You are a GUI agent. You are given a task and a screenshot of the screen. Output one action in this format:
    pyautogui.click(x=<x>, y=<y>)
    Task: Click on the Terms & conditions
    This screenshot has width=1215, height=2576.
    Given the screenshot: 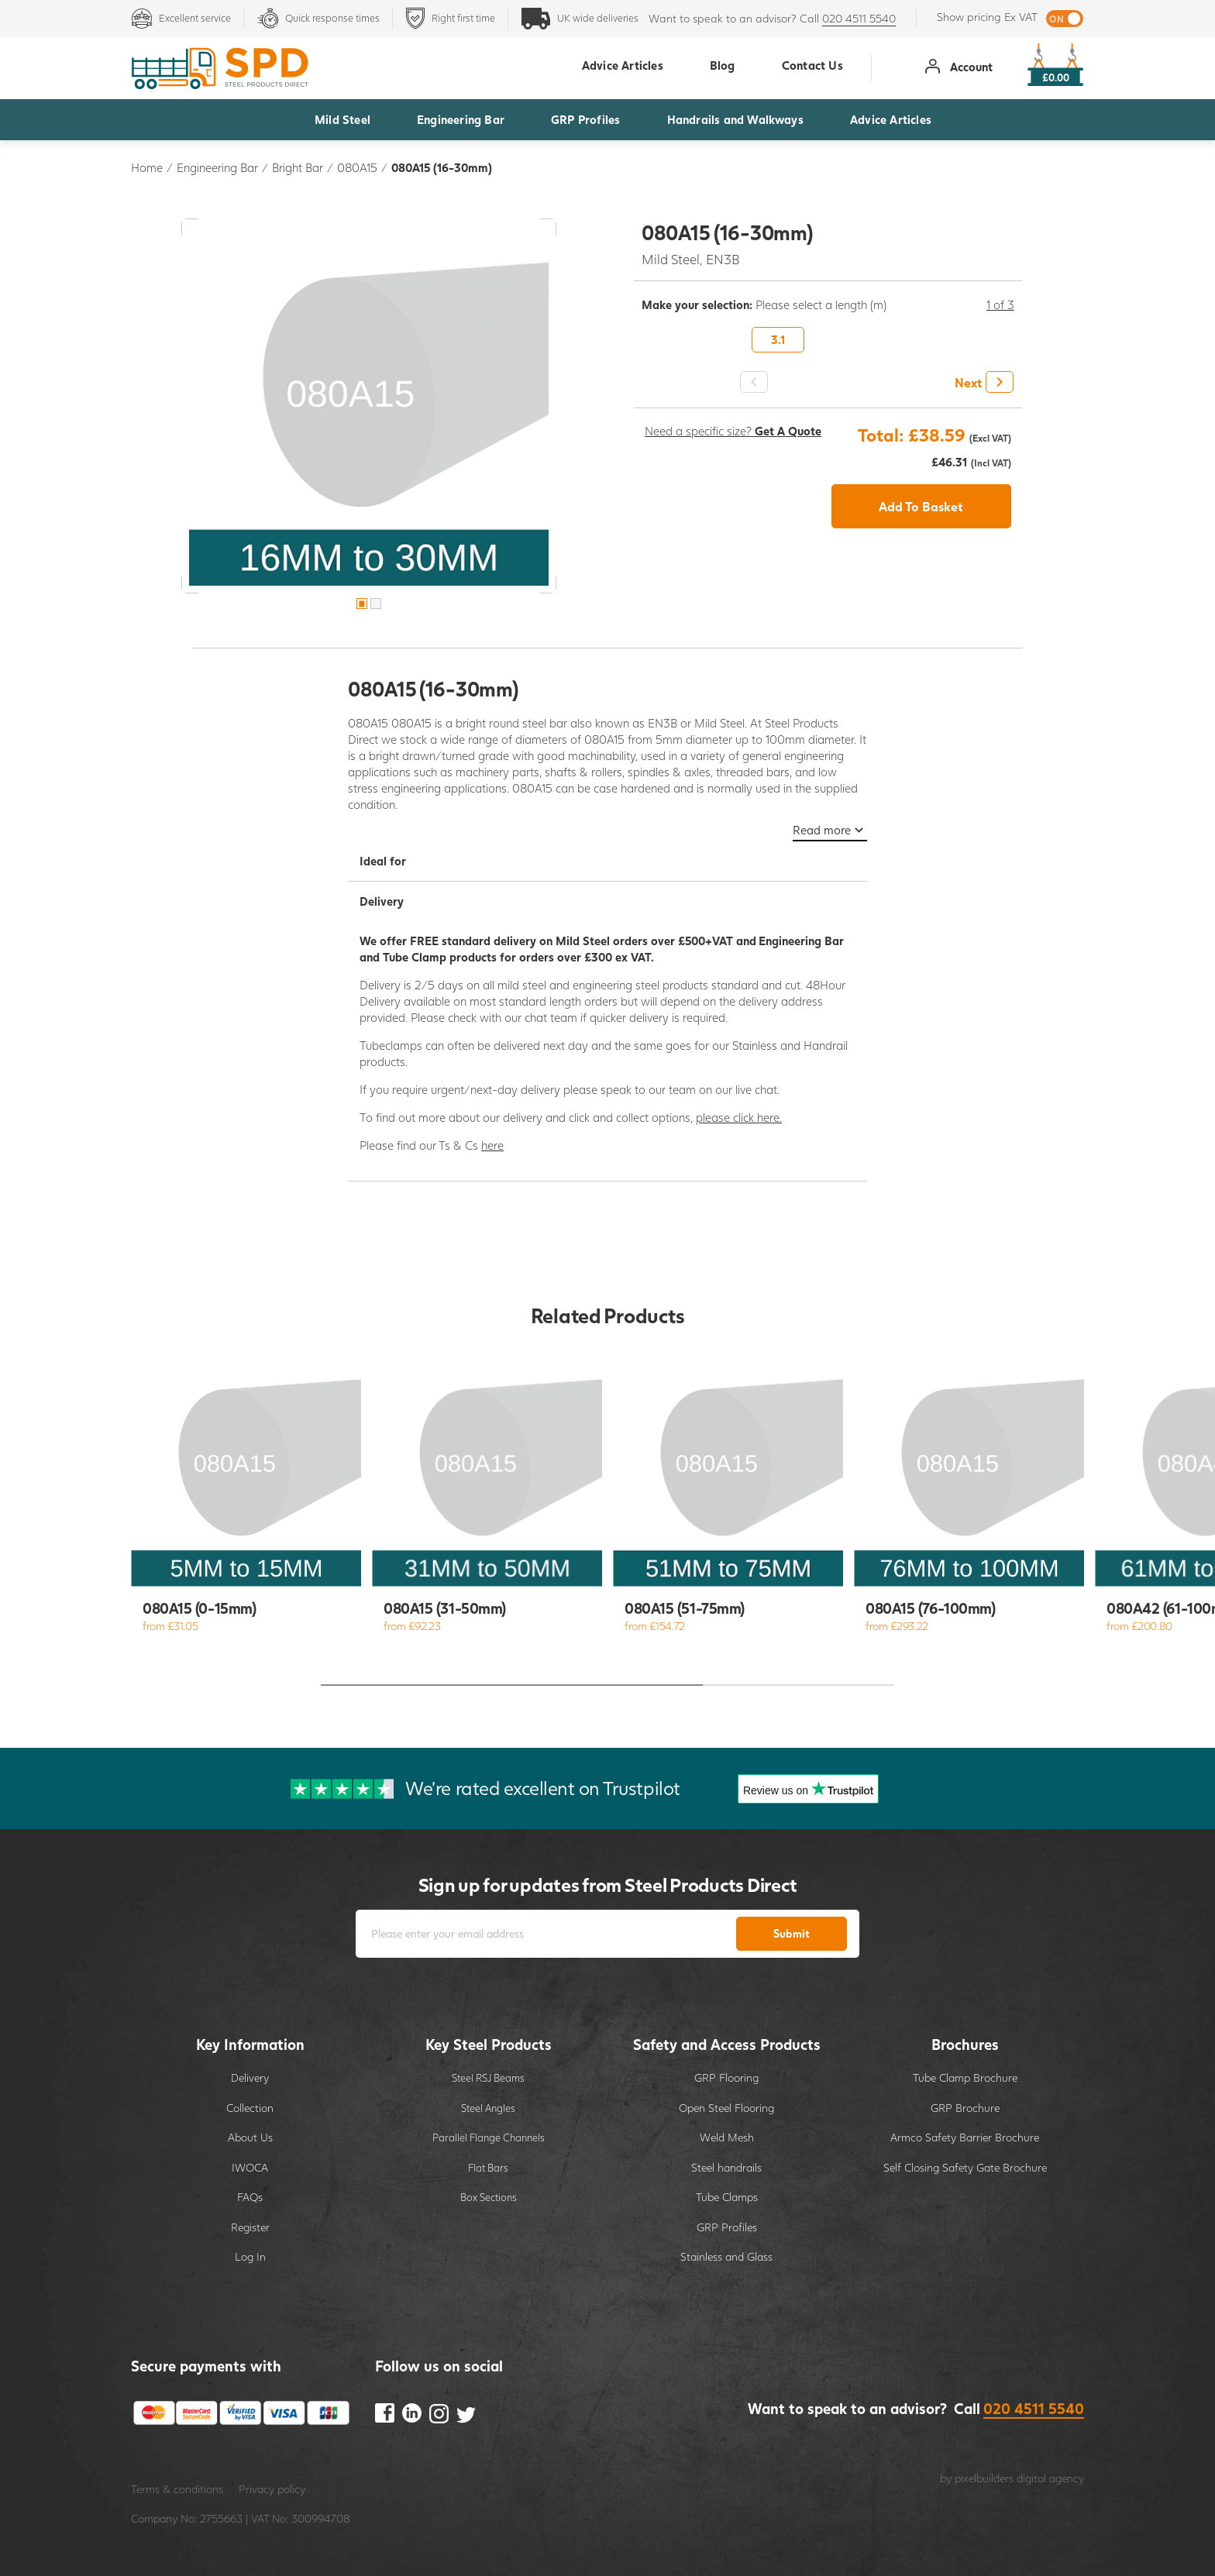 What is the action you would take?
    pyautogui.click(x=177, y=2488)
    